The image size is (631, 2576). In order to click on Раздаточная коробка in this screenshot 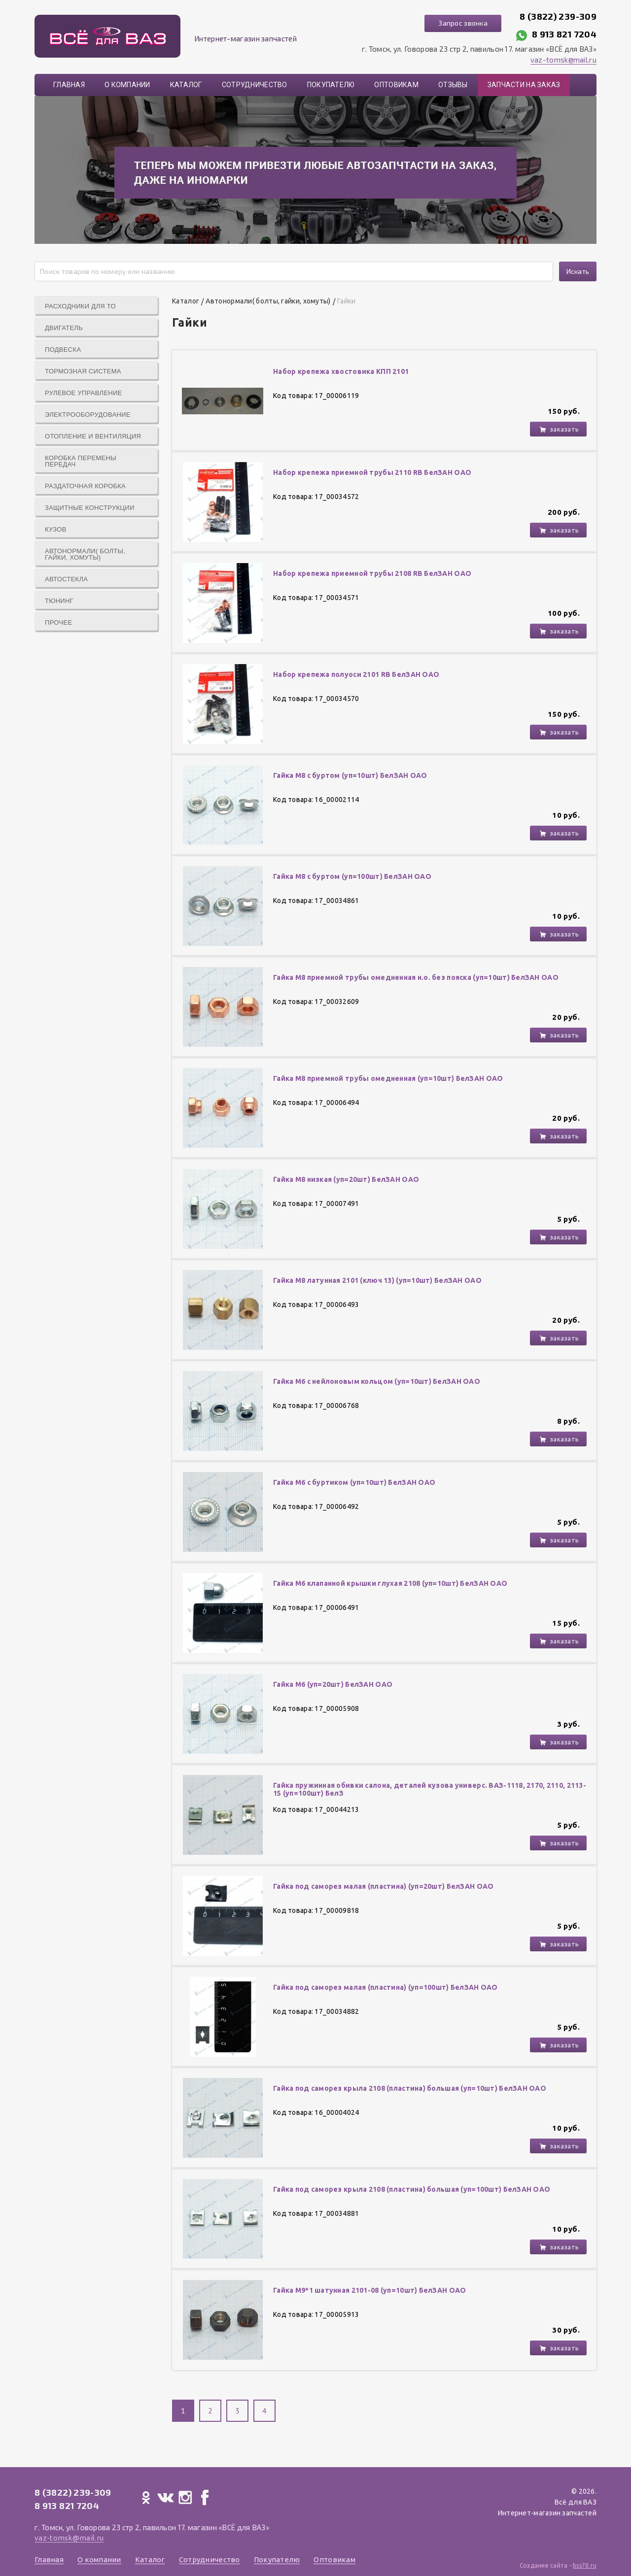, I will do `click(85, 486)`.